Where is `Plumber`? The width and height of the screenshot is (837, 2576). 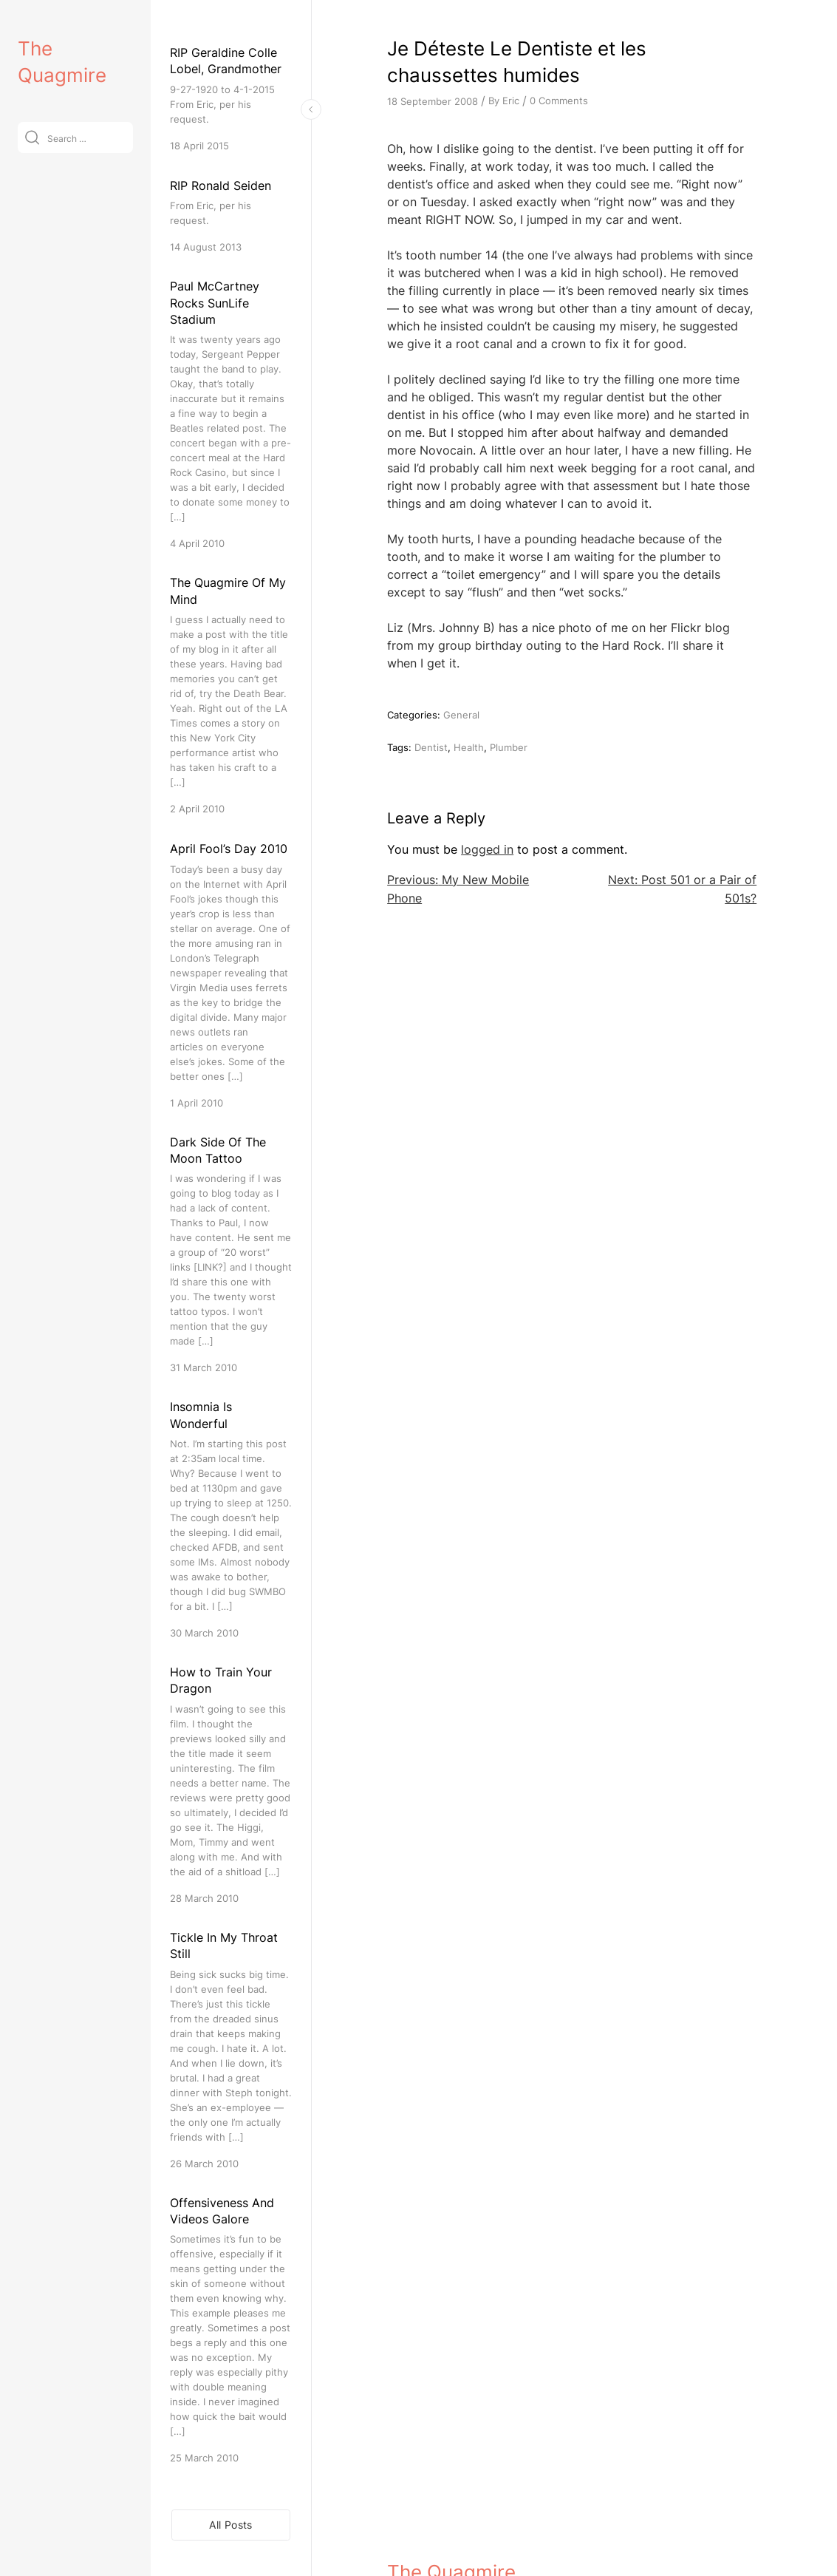 Plumber is located at coordinates (508, 747).